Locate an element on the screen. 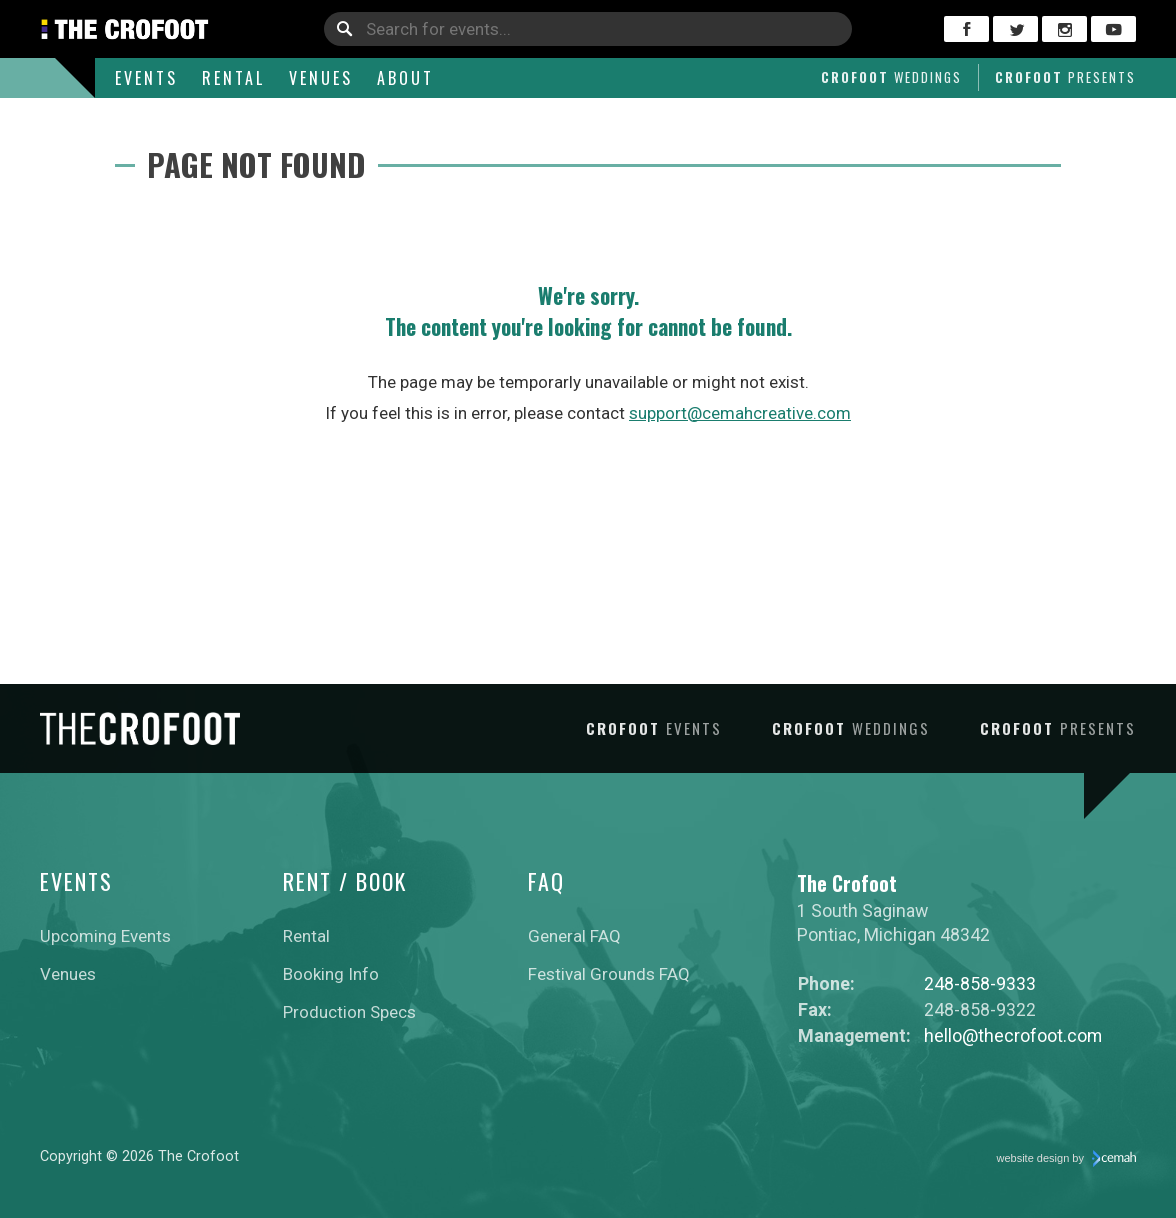 This screenshot has width=1176, height=1218. Crofoot is located at coordinates (891, 77).